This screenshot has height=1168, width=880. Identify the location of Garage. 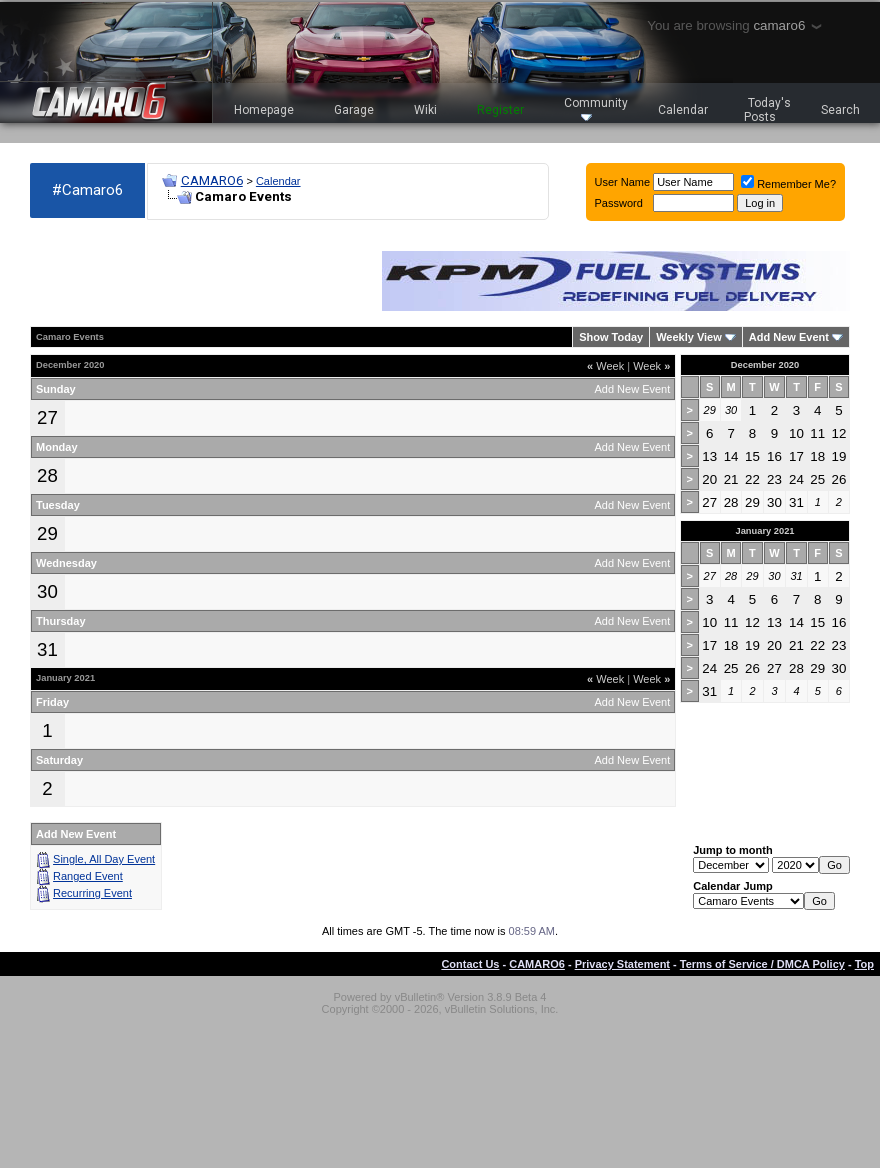
(354, 110).